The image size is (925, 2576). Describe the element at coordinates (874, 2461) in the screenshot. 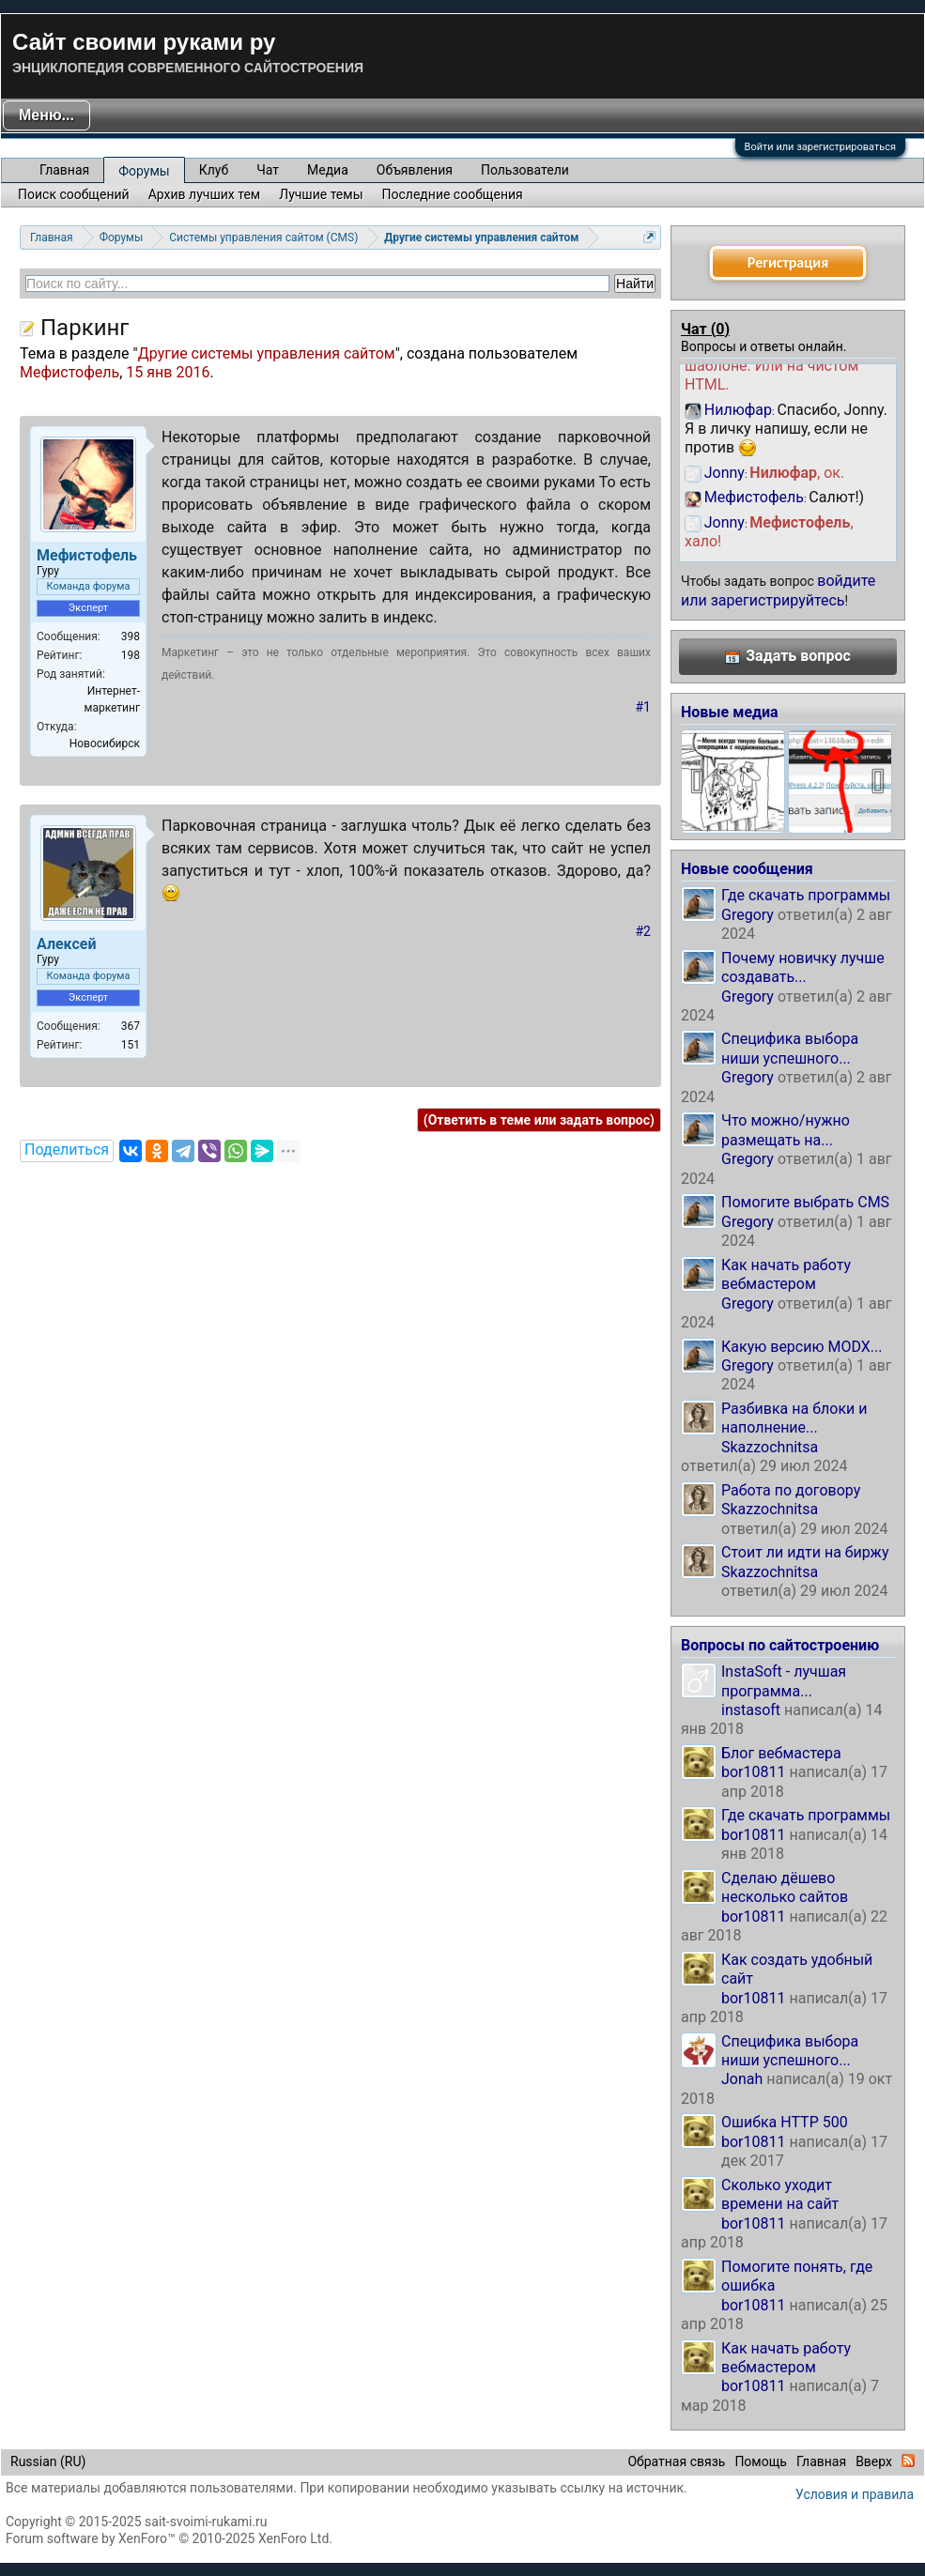

I see `Вверх` at that location.